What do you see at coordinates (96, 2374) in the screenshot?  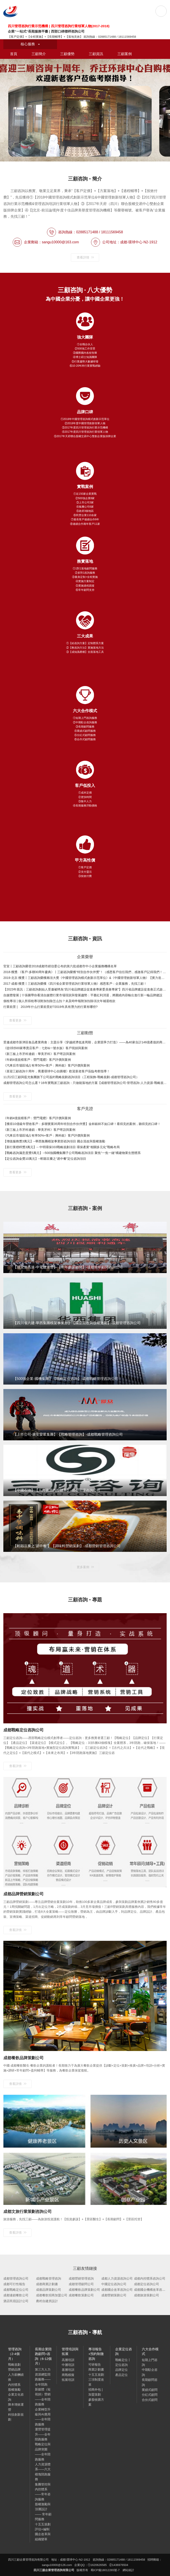 I see `十五五規劃` at bounding box center [96, 2374].